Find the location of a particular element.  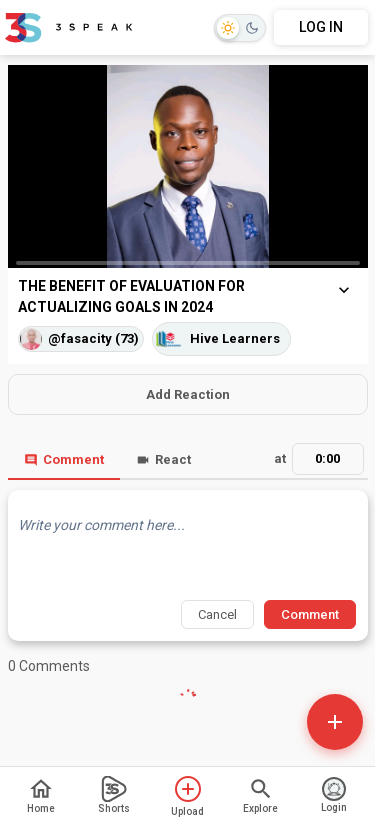

React is located at coordinates (163, 459).